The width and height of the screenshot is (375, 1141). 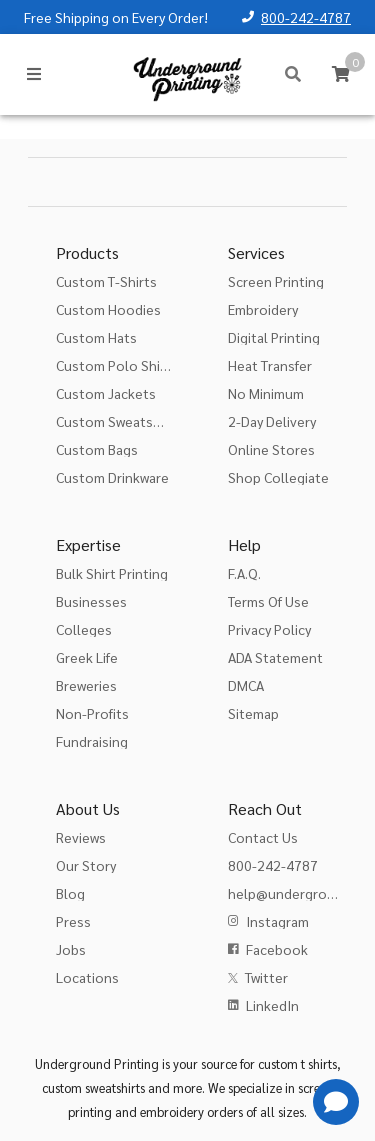 What do you see at coordinates (263, 309) in the screenshot?
I see `Embroidery` at bounding box center [263, 309].